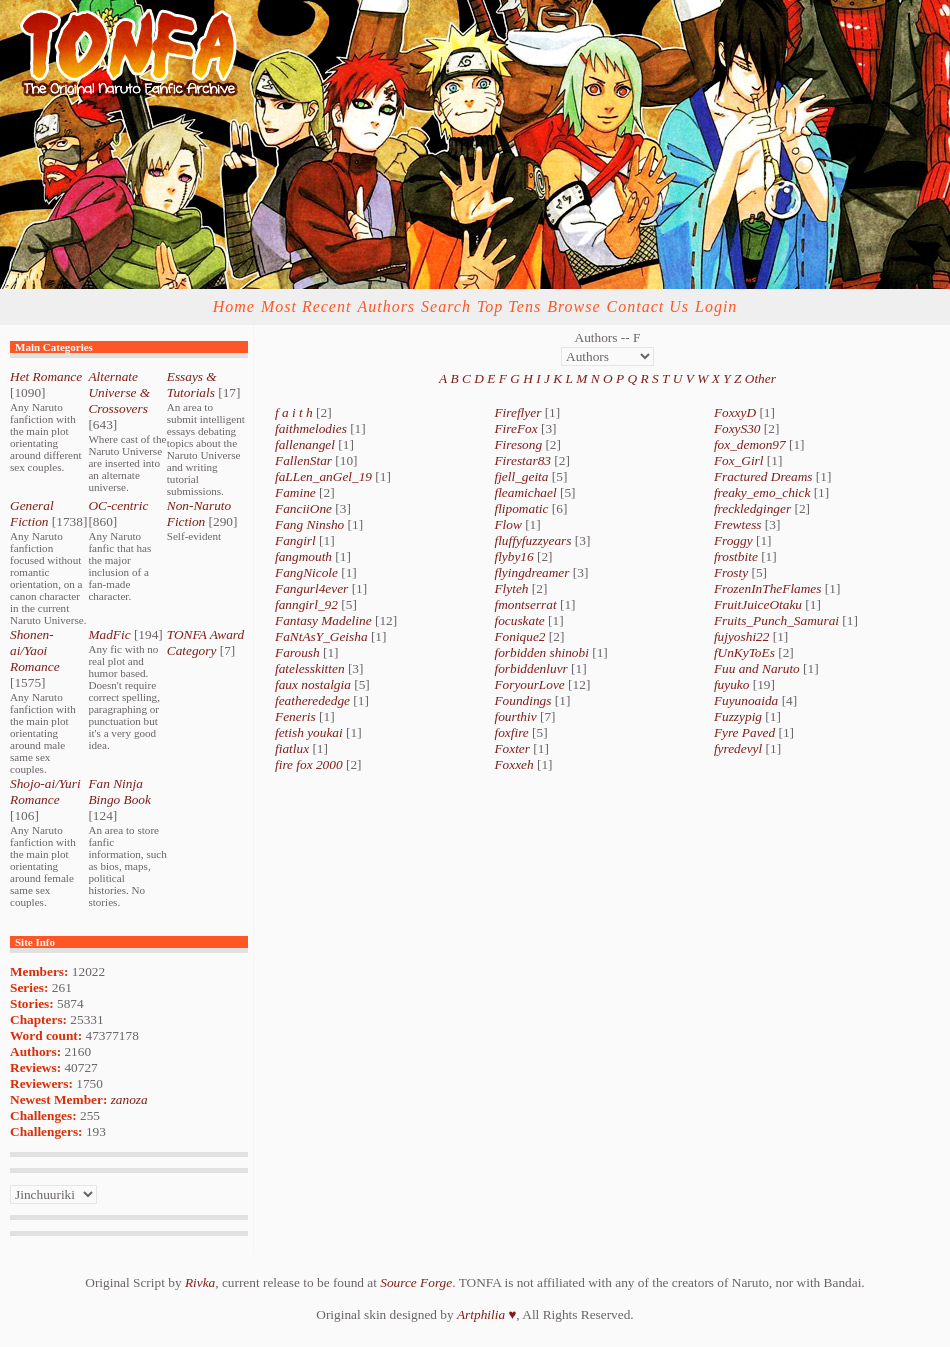  What do you see at coordinates (297, 652) in the screenshot?
I see `Faroush` at bounding box center [297, 652].